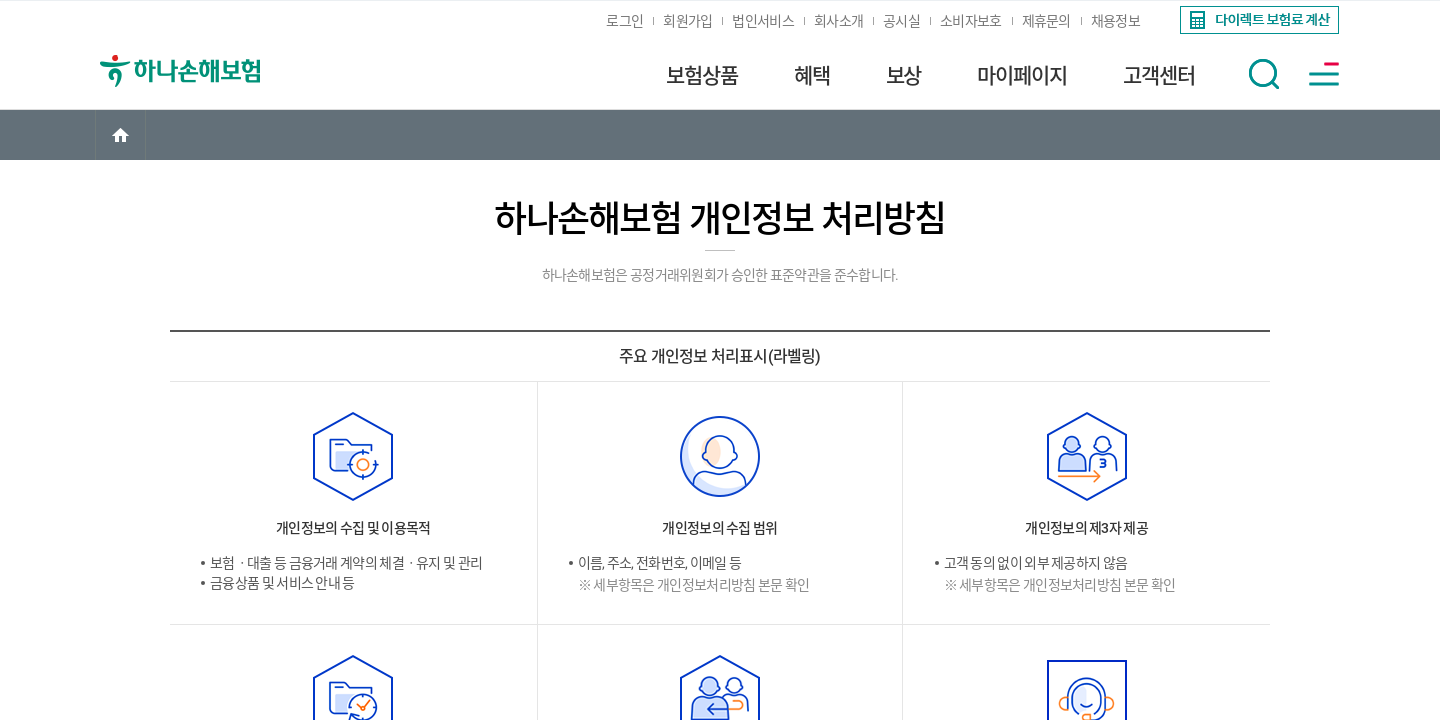 The height and width of the screenshot is (720, 1440). What do you see at coordinates (702, 76) in the screenshot?
I see `보험상품` at bounding box center [702, 76].